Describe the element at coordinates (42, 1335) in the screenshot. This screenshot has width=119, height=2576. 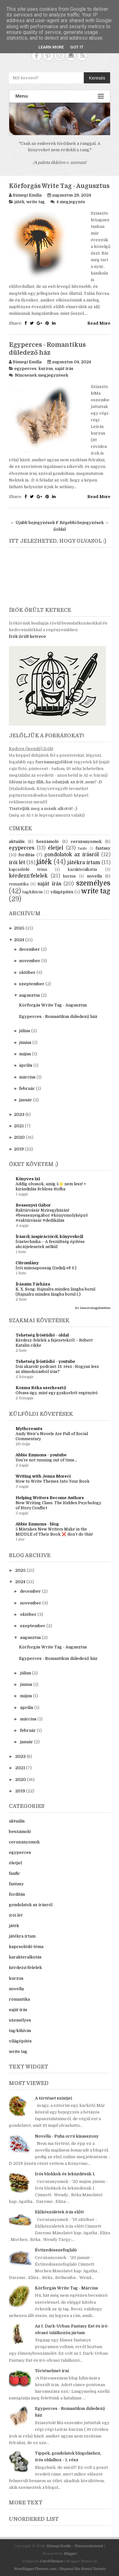
I see `Tehetség Íróstúdió - oldal` at that location.